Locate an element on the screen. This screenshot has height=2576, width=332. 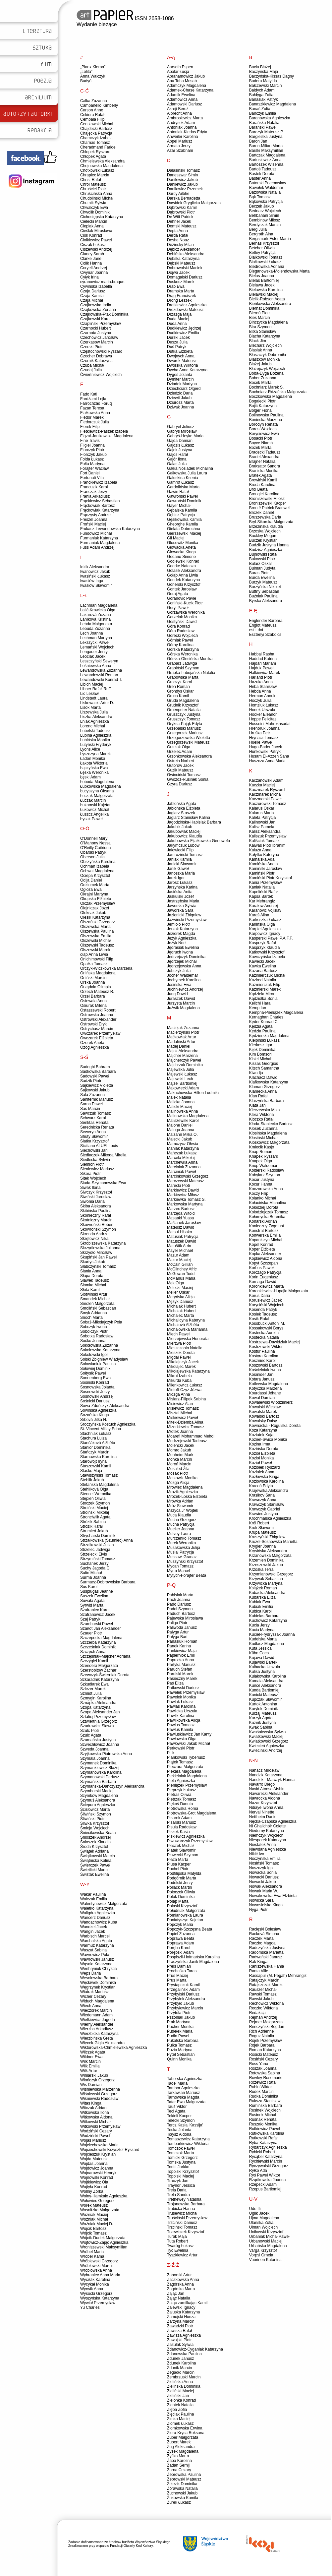
Sieniewicz Mariusz is located at coordinates (97, 1169).